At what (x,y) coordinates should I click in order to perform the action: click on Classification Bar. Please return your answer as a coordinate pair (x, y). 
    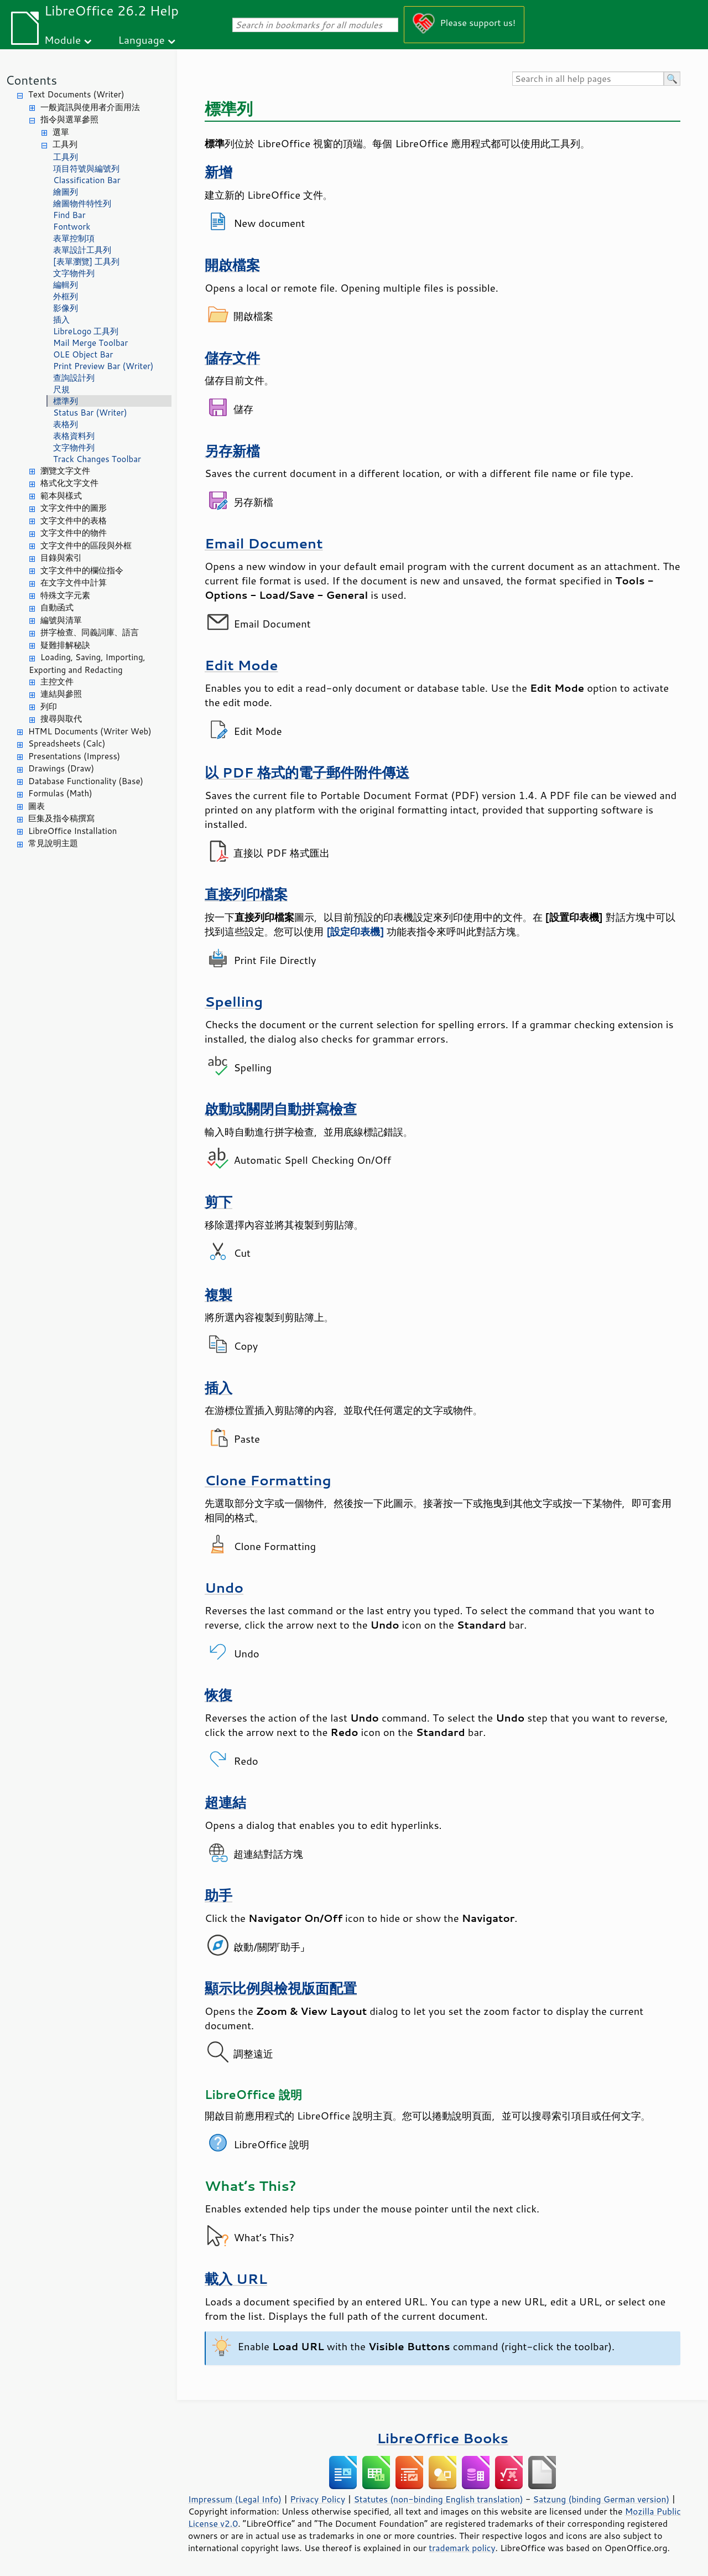
    Looking at the image, I should click on (87, 180).